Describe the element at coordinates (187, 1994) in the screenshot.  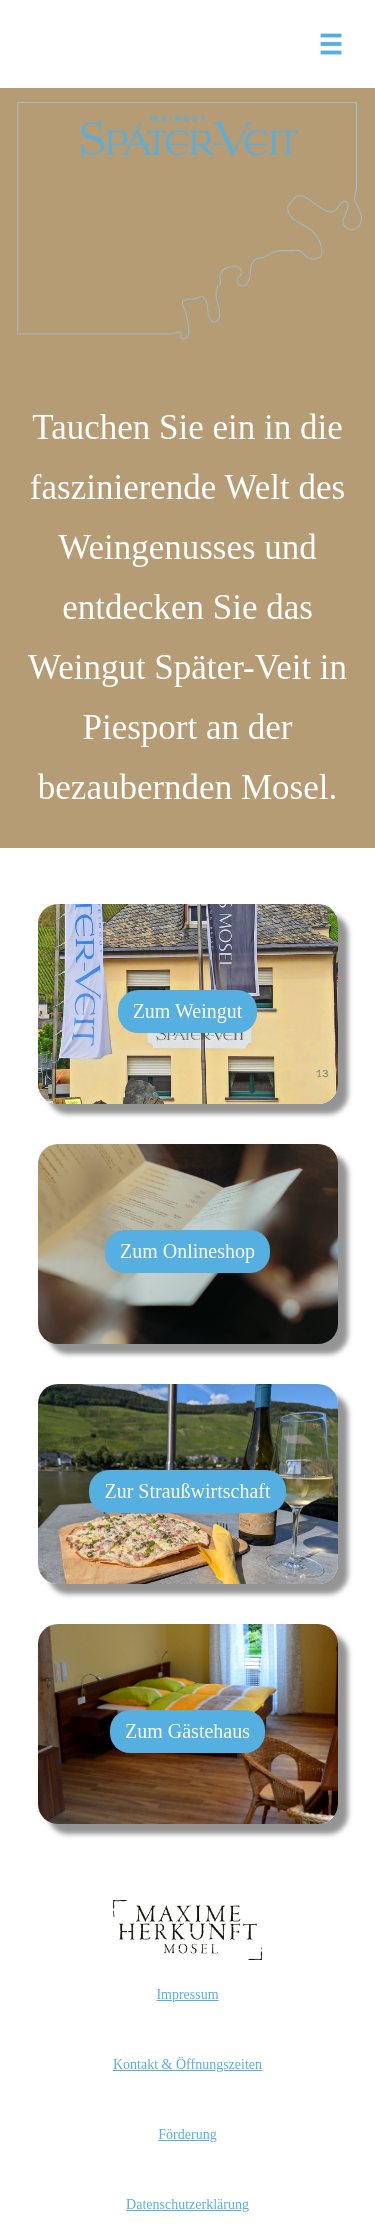
I see `Impressum` at that location.